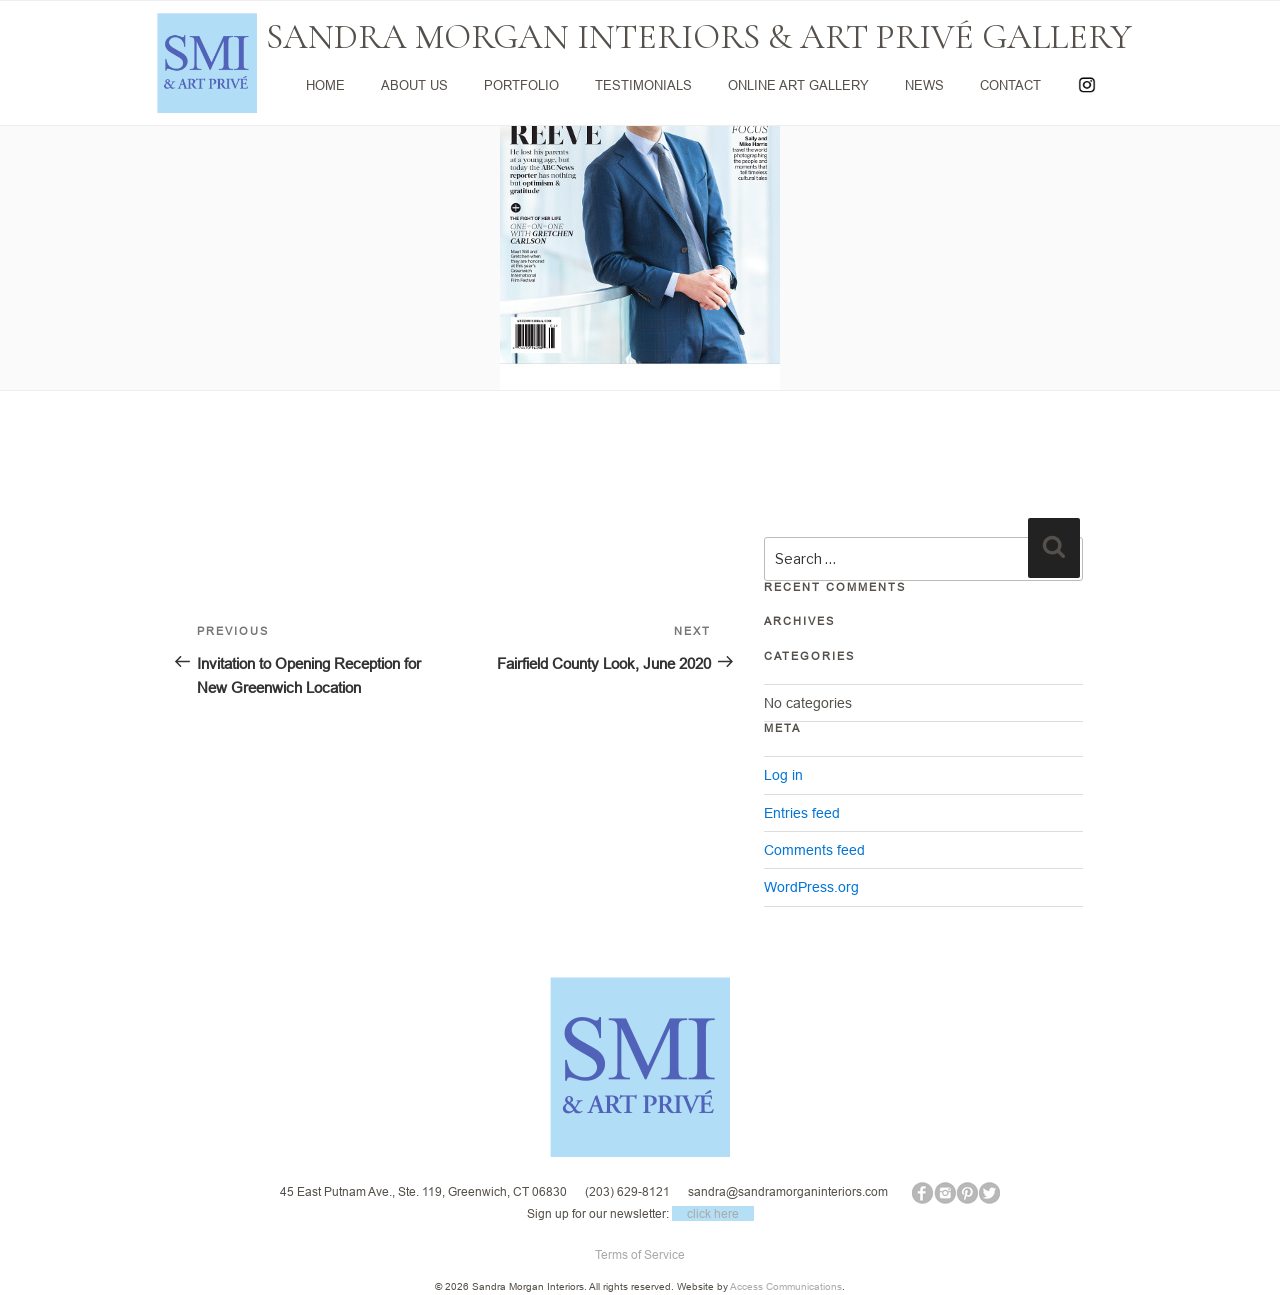  Describe the element at coordinates (627, 1191) in the screenshot. I see `(203) 629-8121` at that location.